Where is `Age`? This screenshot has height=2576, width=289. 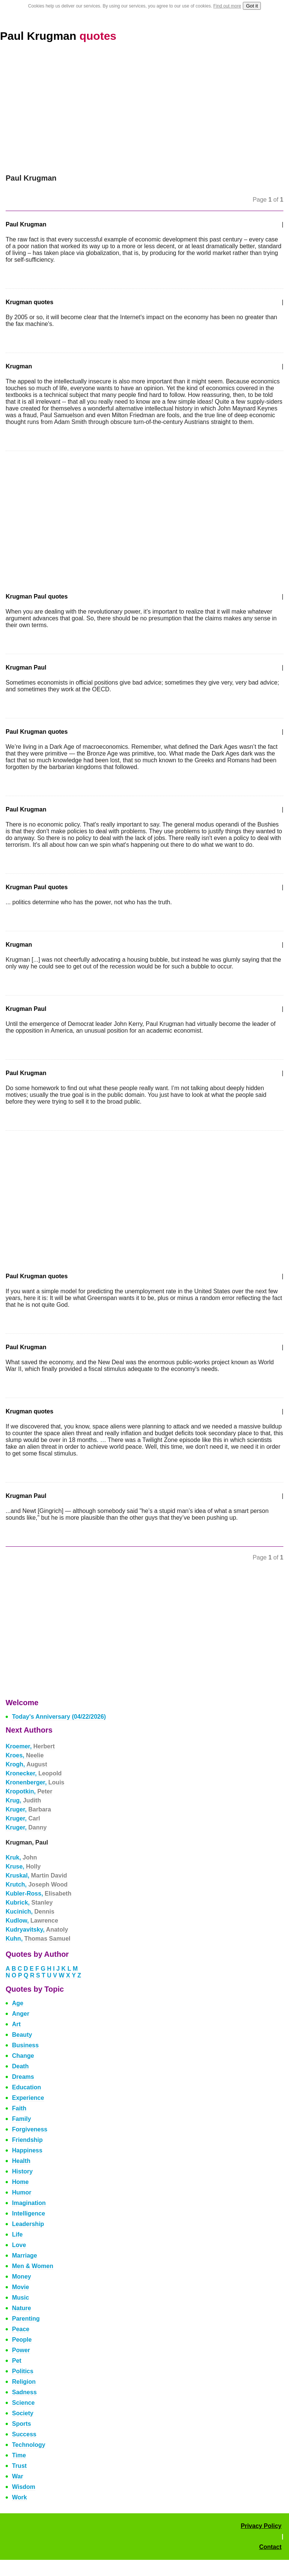 Age is located at coordinates (17, 2003).